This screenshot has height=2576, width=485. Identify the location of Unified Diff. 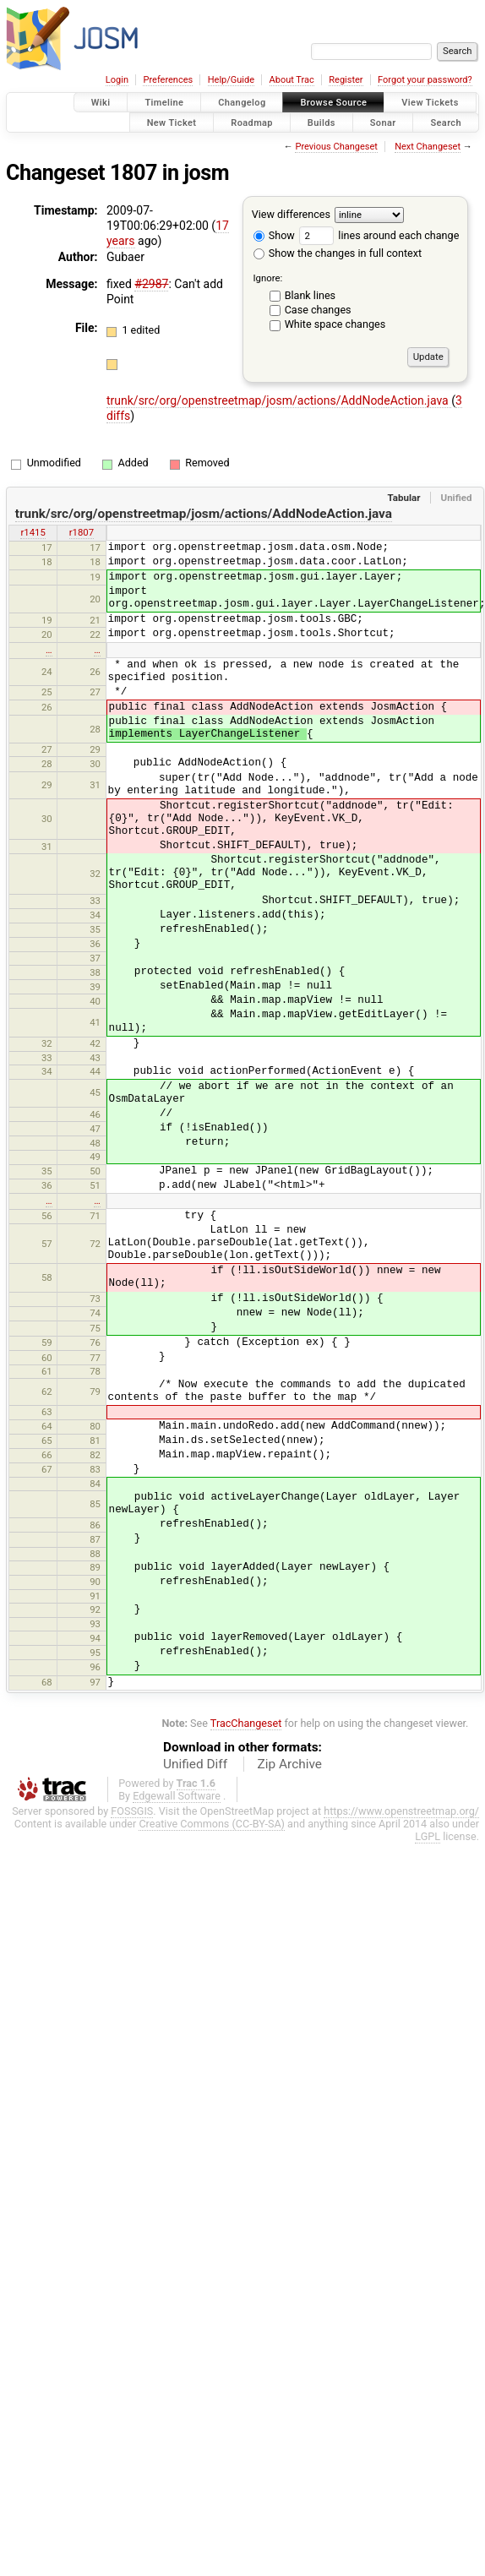
(195, 1764).